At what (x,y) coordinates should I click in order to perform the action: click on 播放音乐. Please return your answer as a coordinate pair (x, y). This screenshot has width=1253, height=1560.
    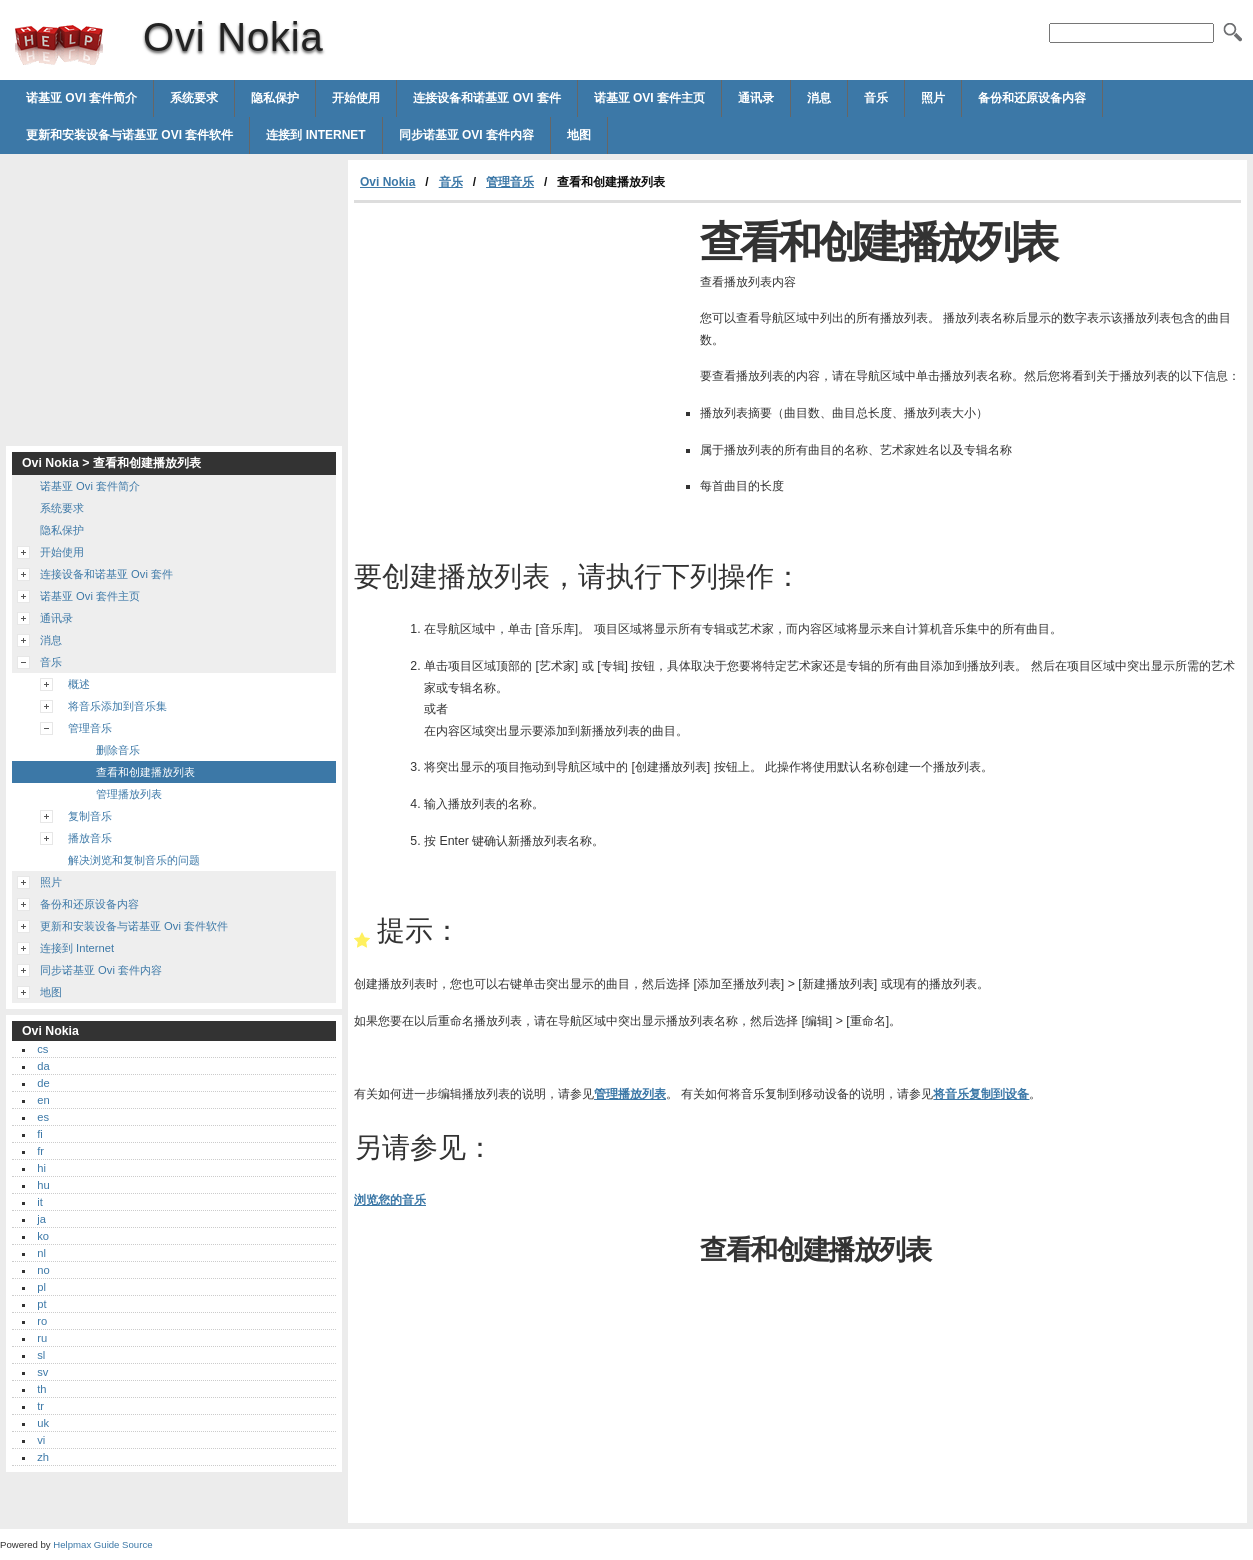
    Looking at the image, I should click on (90, 838).